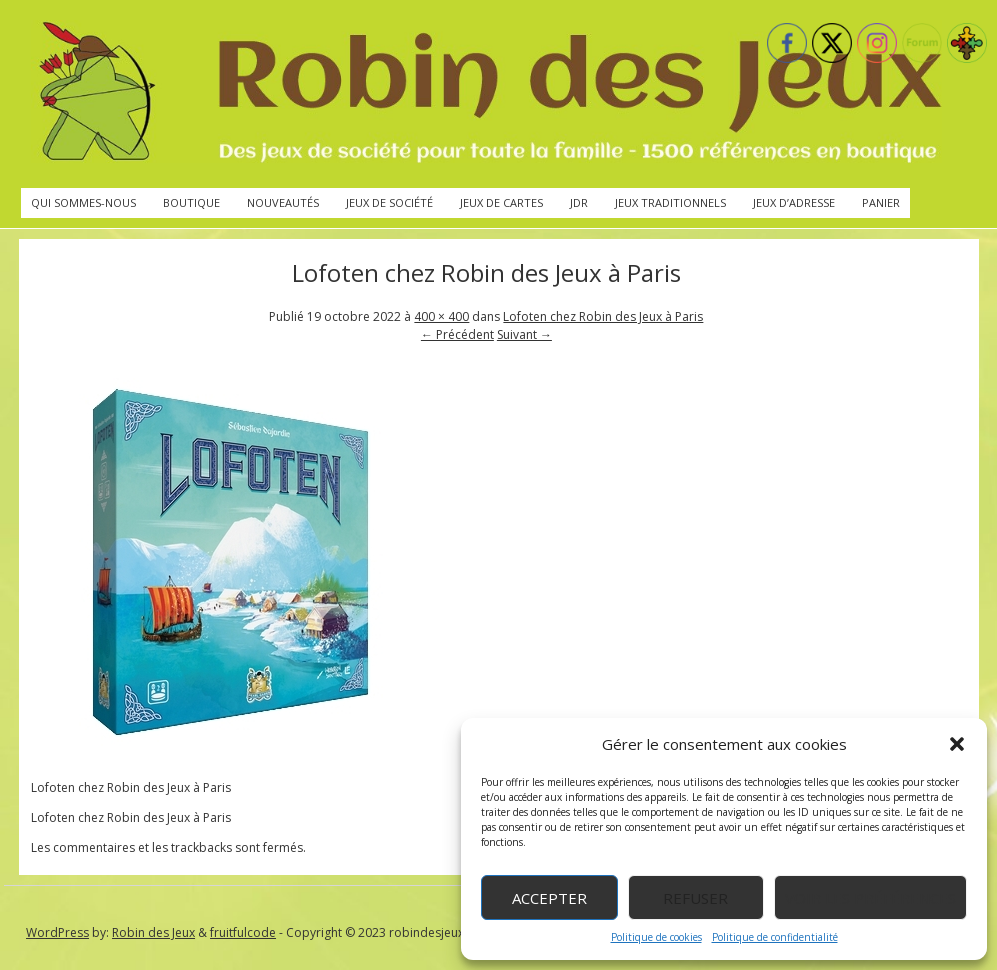  What do you see at coordinates (57, 932) in the screenshot?
I see `WordPress` at bounding box center [57, 932].